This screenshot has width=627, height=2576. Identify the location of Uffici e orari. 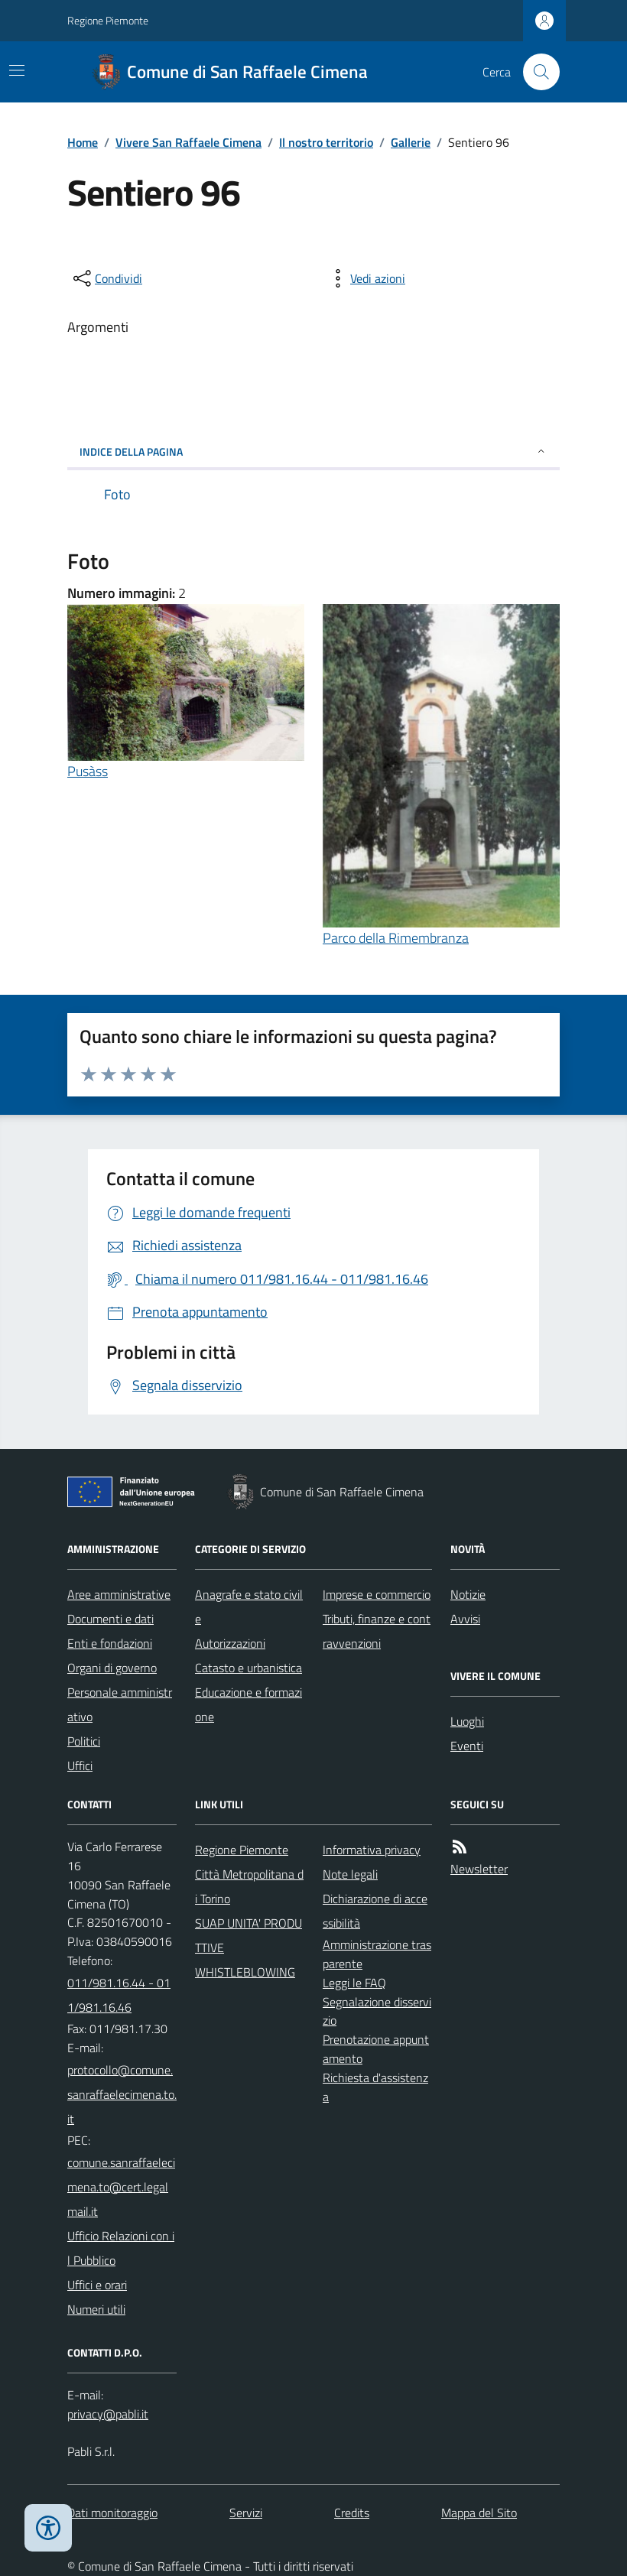
(97, 2285).